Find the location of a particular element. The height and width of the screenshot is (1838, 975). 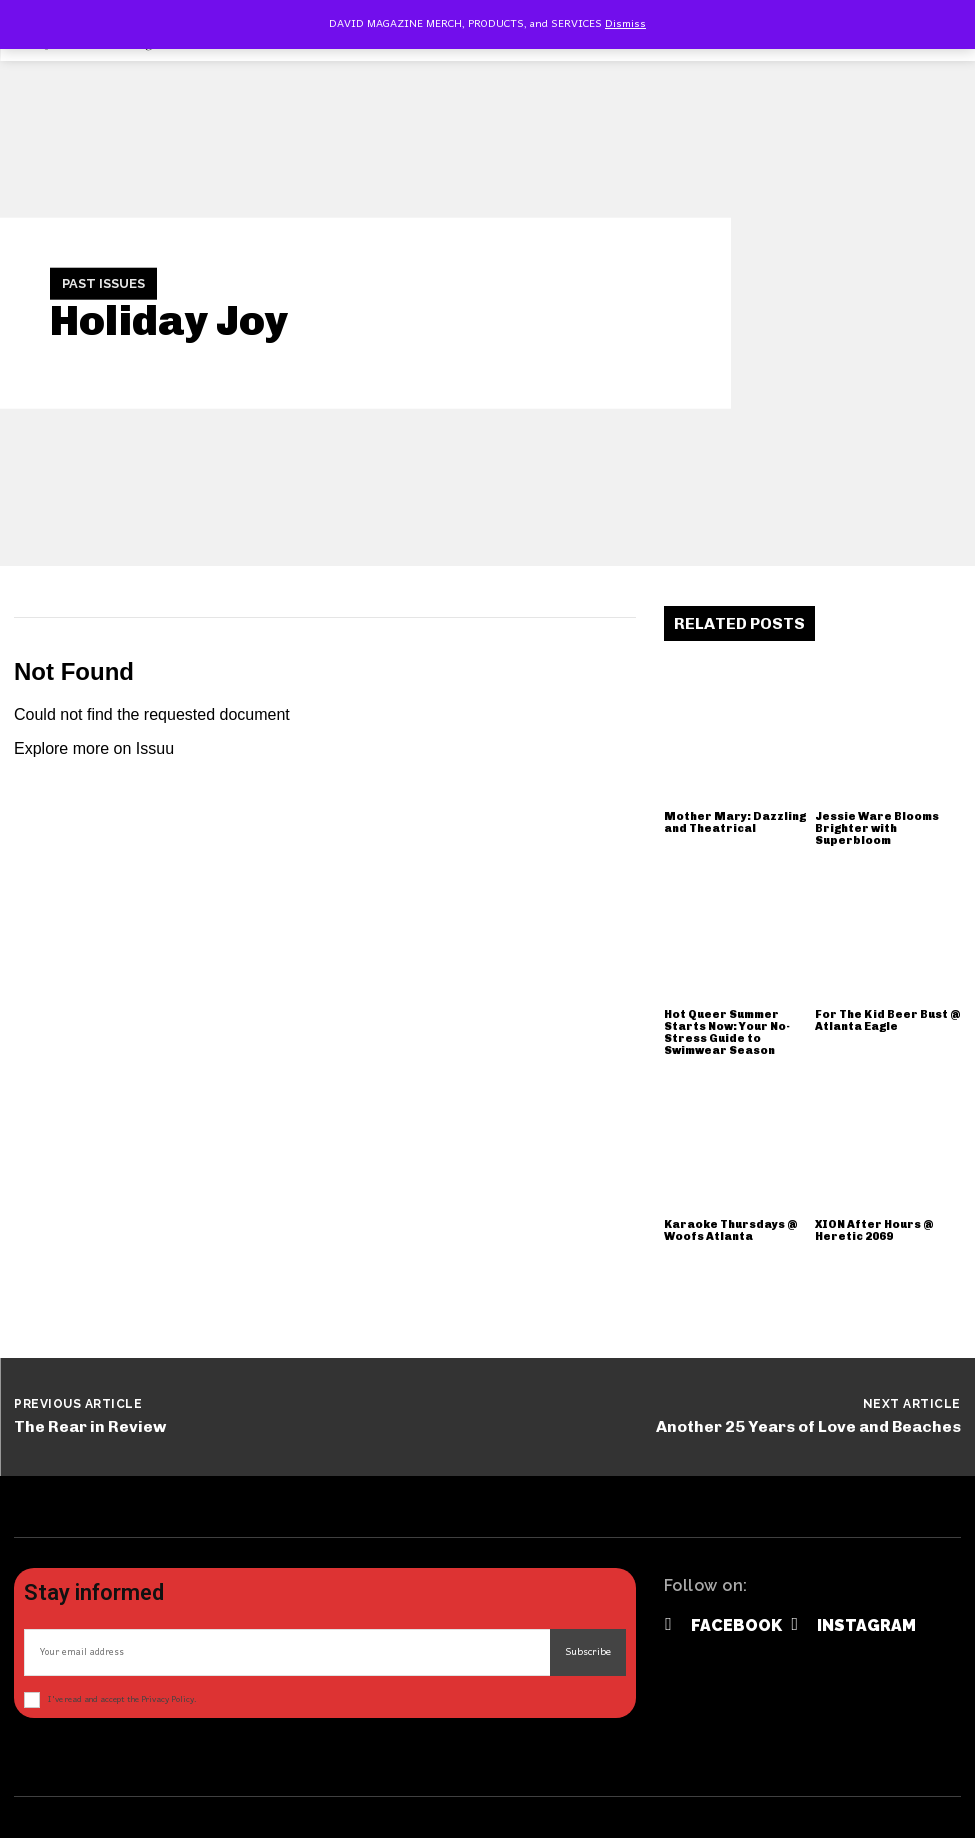

Privacy Policy is located at coordinates (167, 1699).